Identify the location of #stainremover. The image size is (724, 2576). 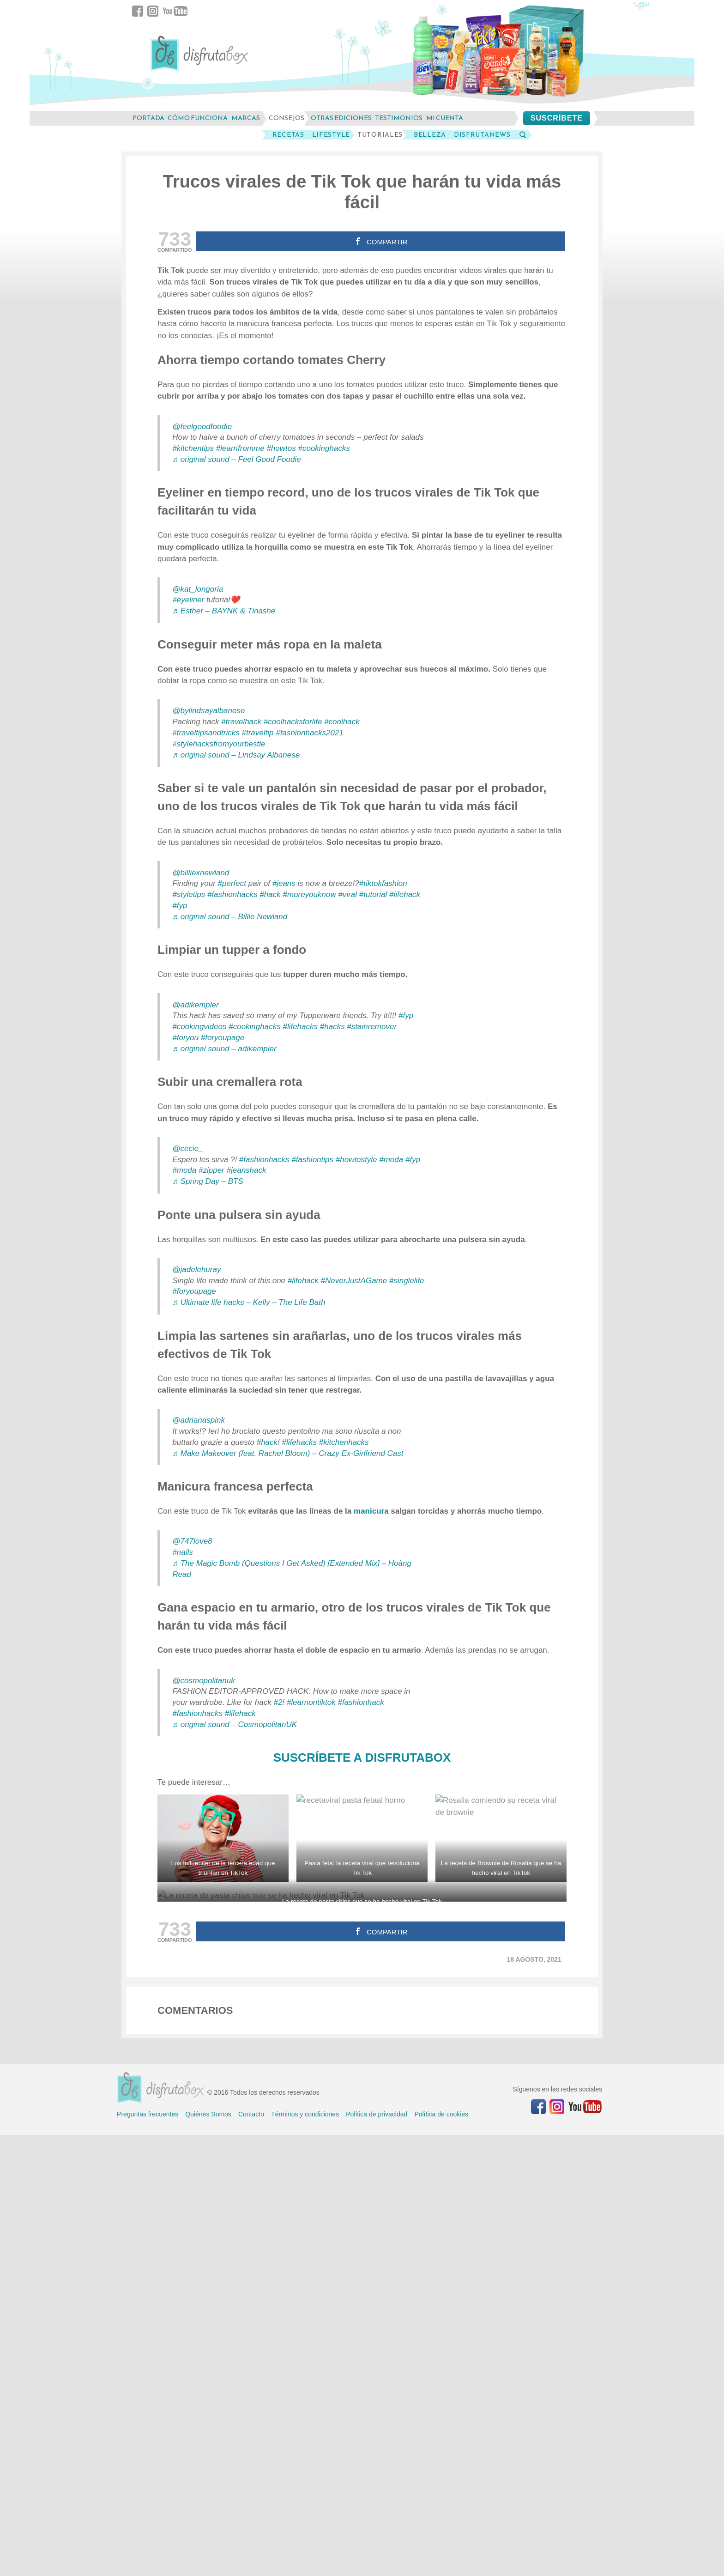
(372, 1026).